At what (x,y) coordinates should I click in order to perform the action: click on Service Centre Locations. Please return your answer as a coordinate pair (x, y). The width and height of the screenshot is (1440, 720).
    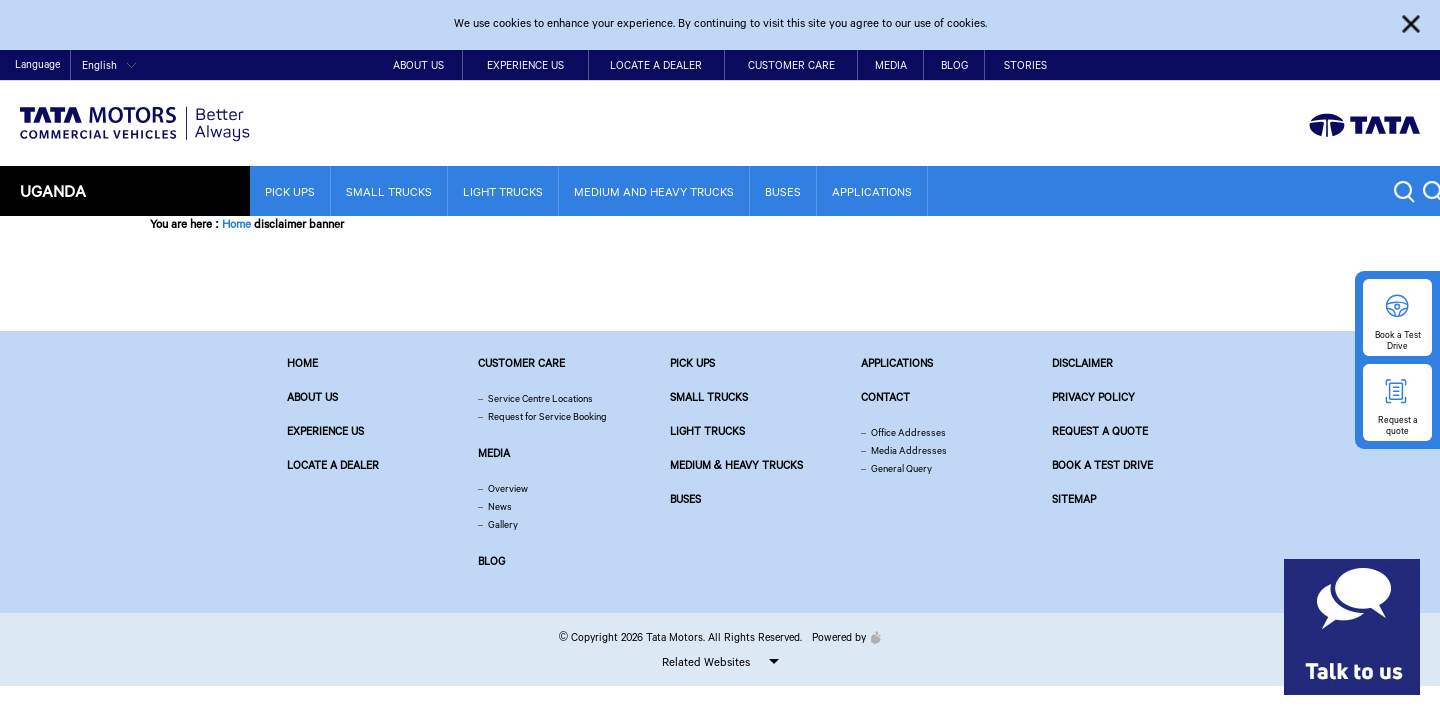
    Looking at the image, I should click on (540, 398).